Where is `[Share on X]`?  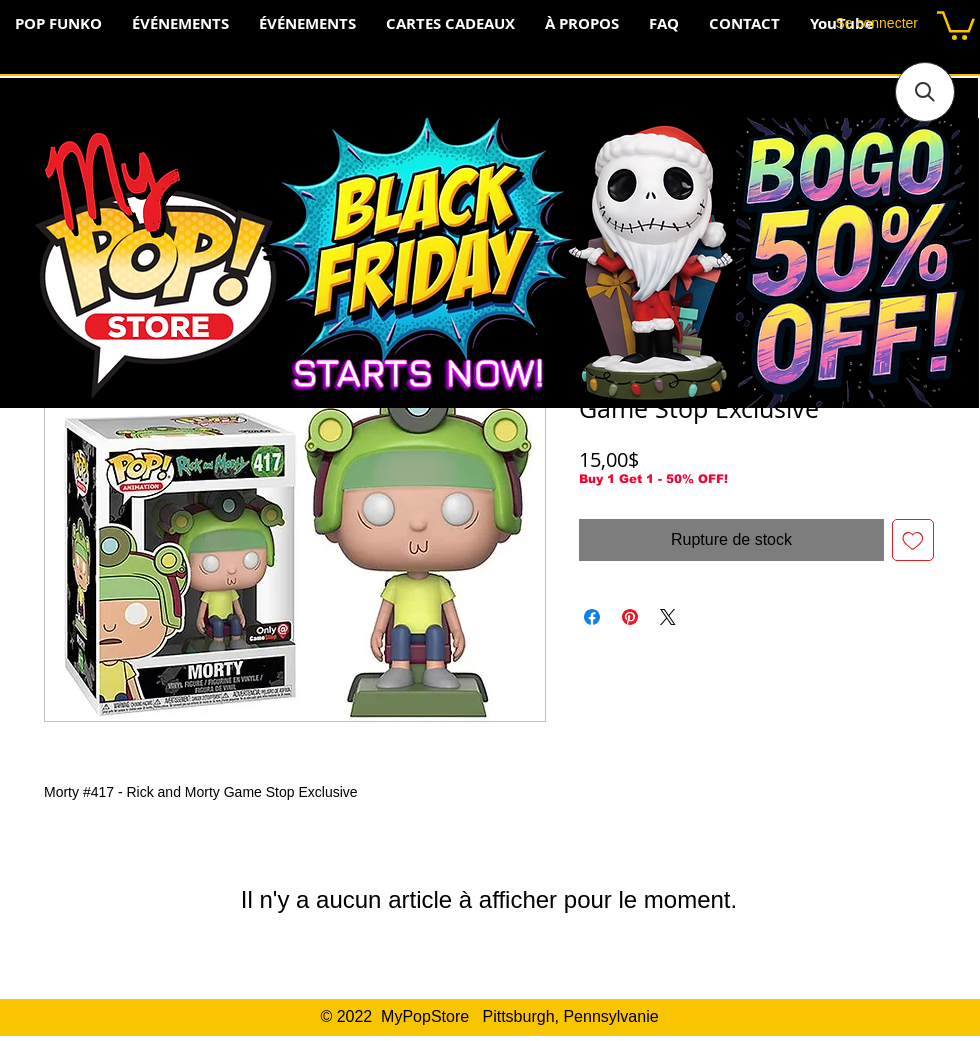
[Share on X] is located at coordinates (668, 617).